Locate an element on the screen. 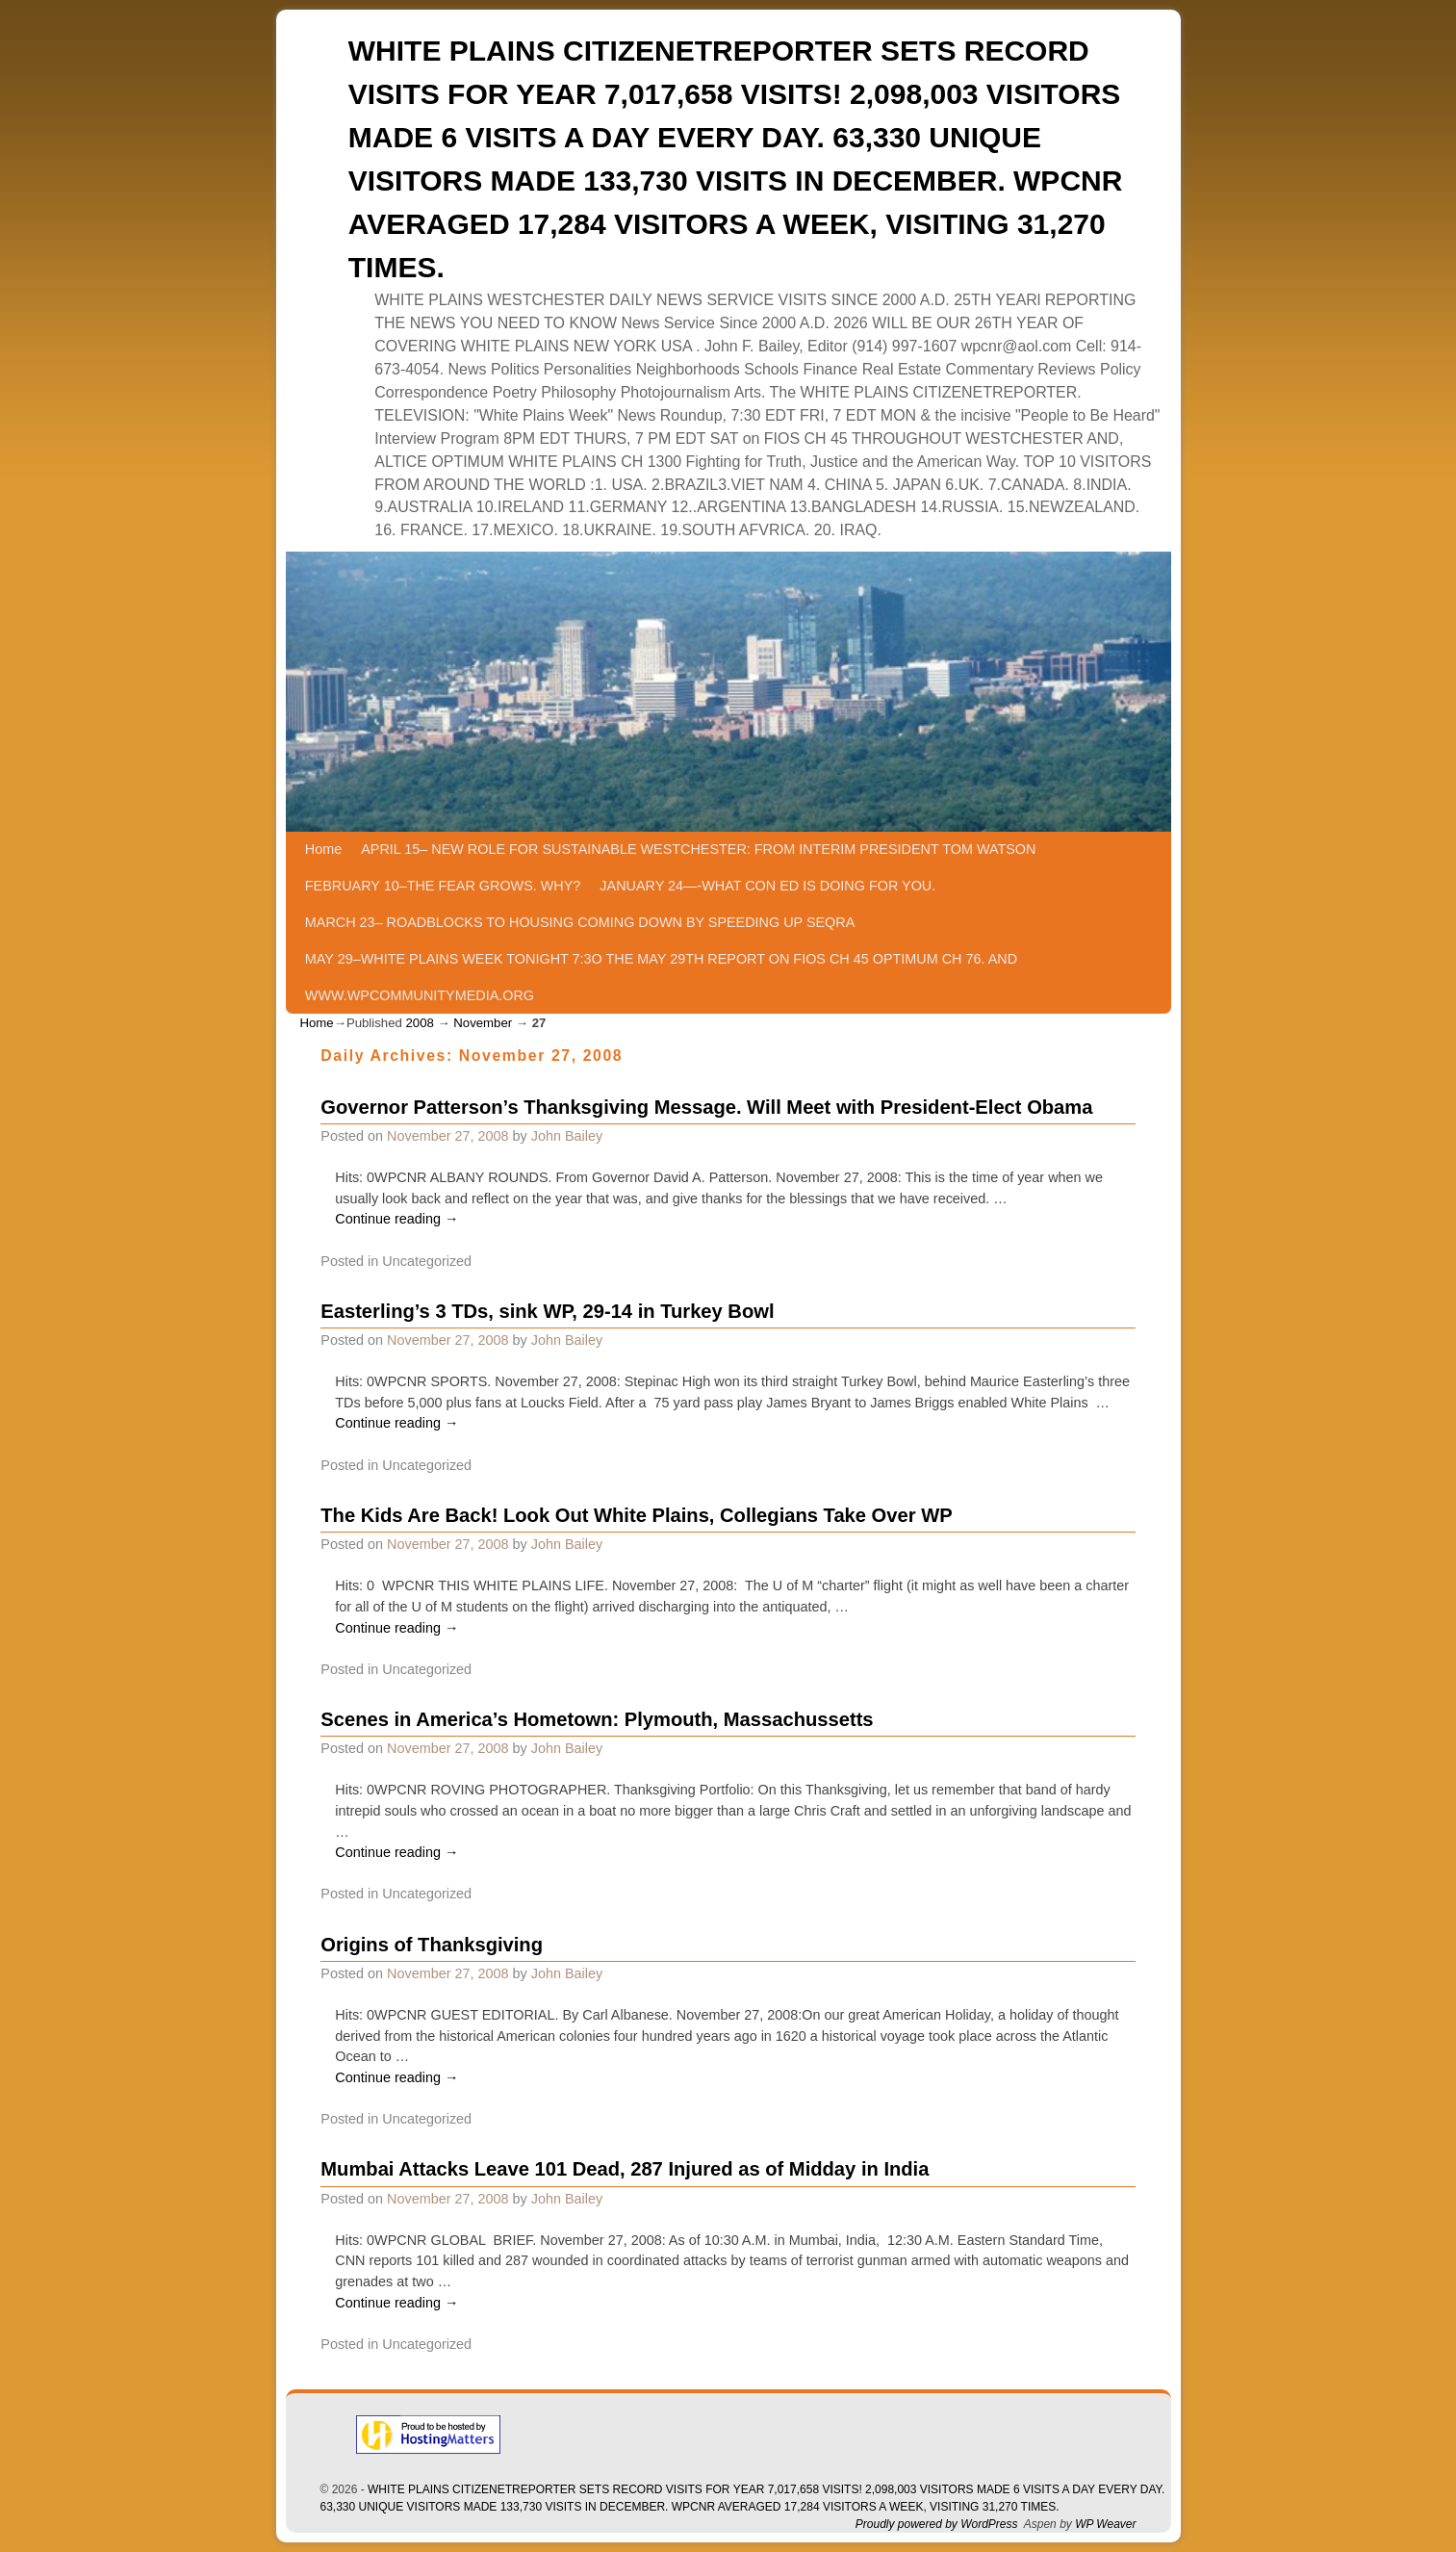 The height and width of the screenshot is (2552, 1456). Scenes in America’s Hometown: Plymouth, Massachussetts is located at coordinates (596, 1719).